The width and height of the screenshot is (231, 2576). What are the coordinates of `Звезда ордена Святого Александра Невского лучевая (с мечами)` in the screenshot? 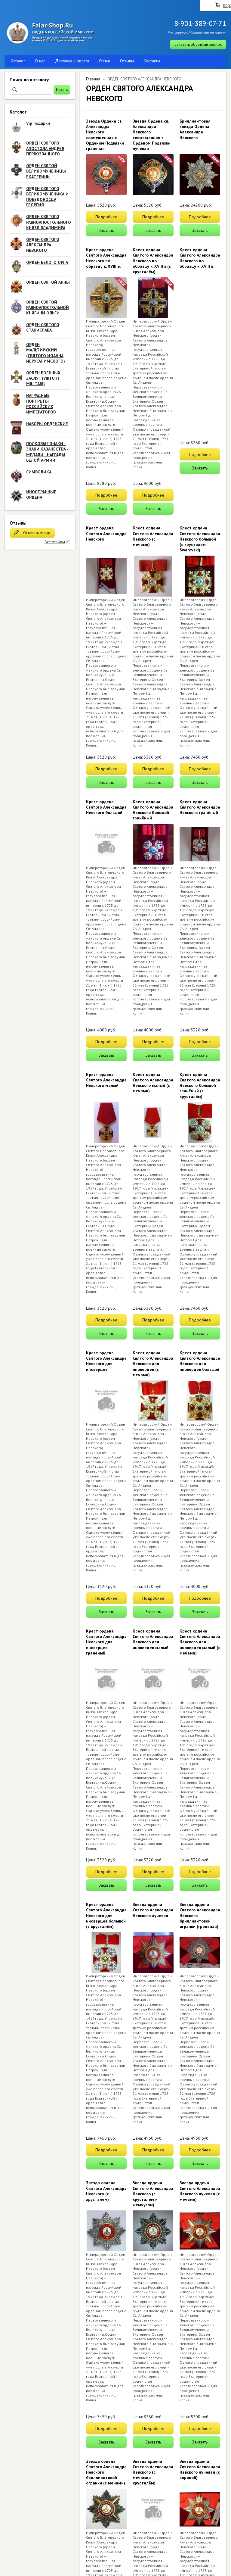 It's located at (200, 2191).